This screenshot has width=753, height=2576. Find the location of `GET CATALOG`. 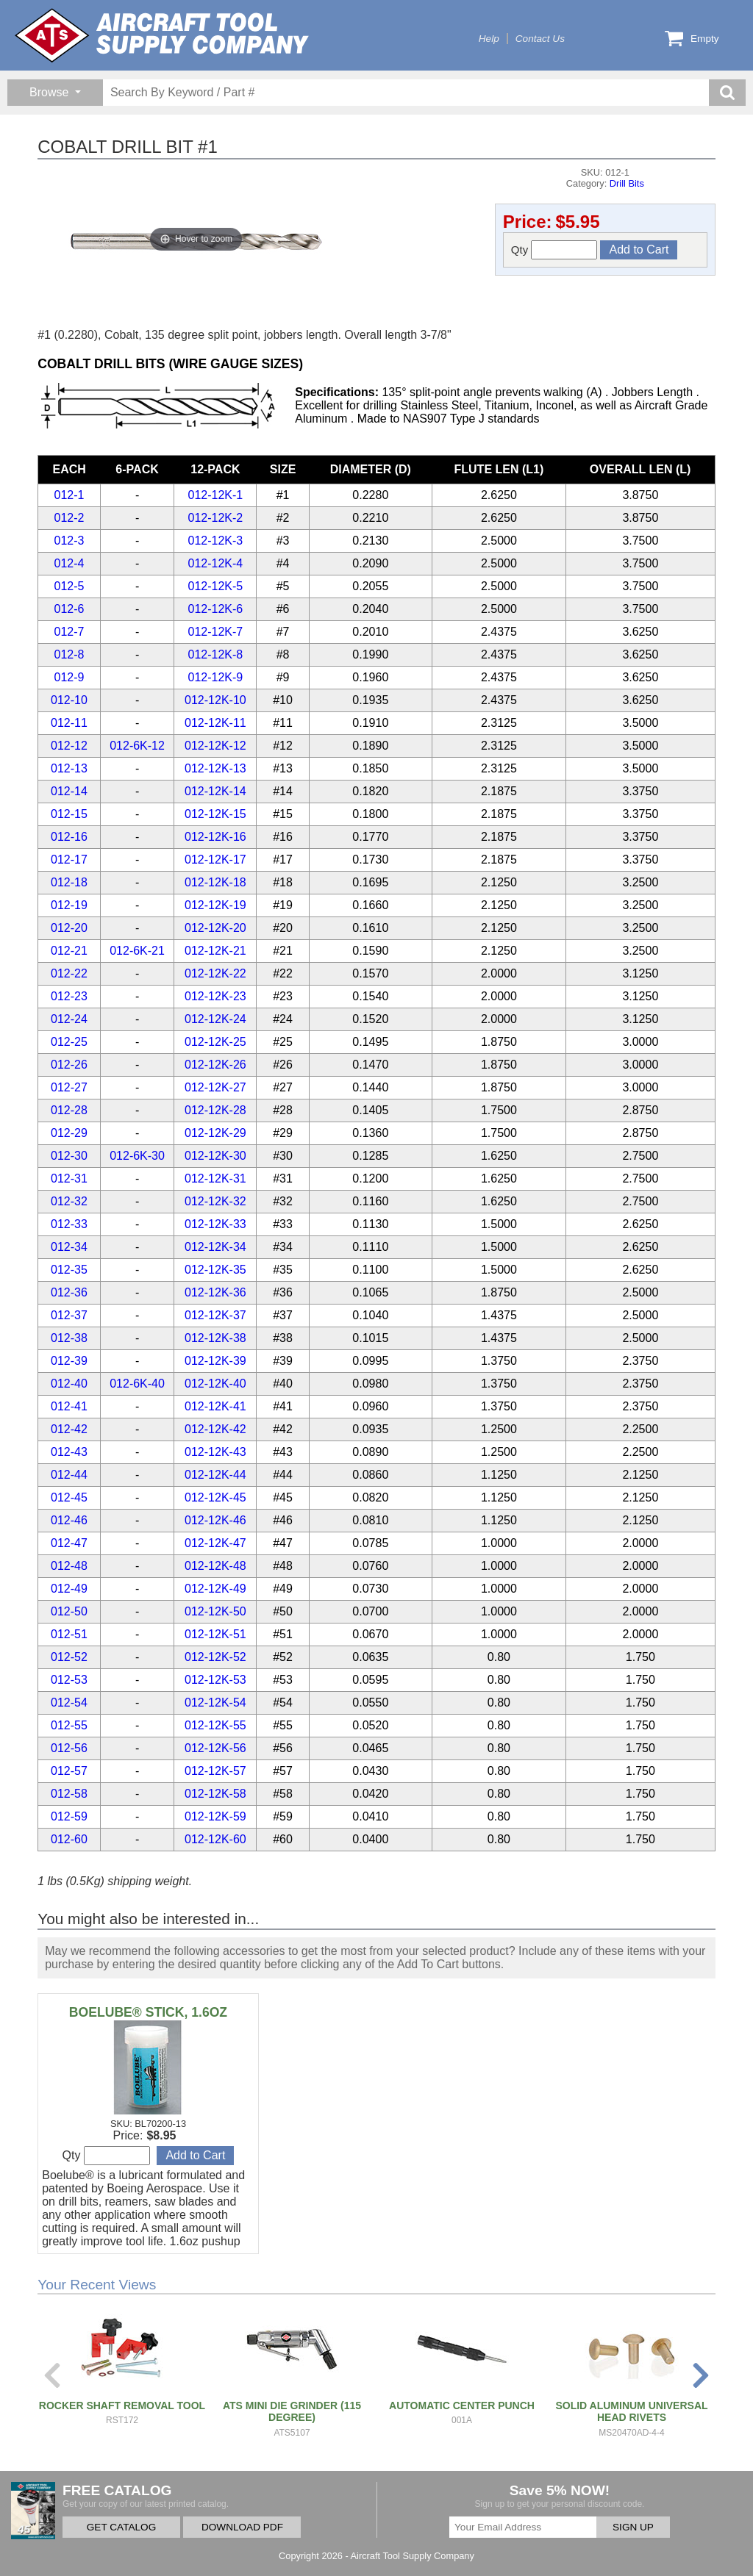

GET CATALOG is located at coordinates (121, 2527).